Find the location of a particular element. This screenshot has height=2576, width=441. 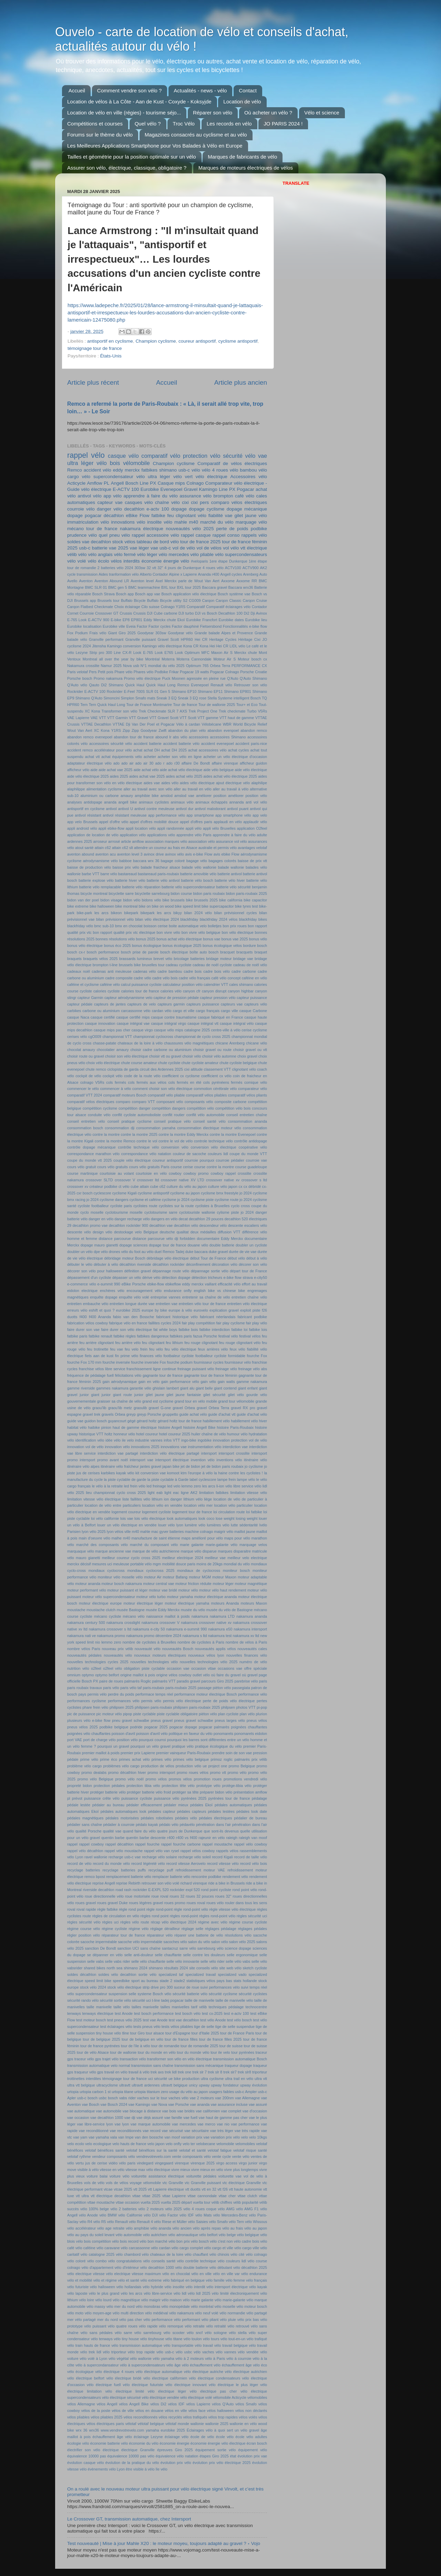

entretenir sa chaîne de vélo is located at coordinates (206, 1297).